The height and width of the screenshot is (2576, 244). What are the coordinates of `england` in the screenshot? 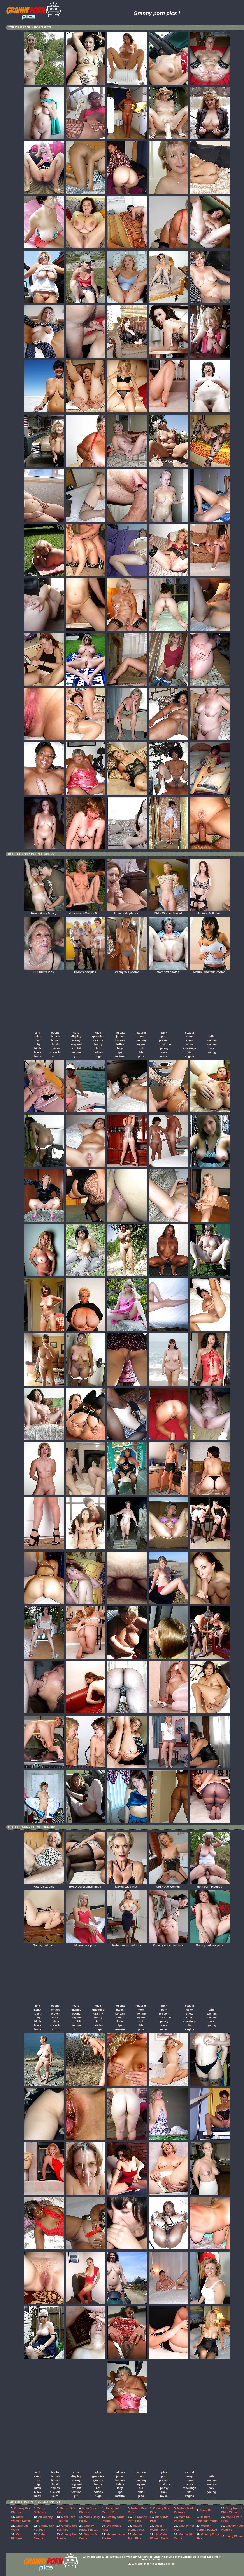 It's located at (76, 1044).